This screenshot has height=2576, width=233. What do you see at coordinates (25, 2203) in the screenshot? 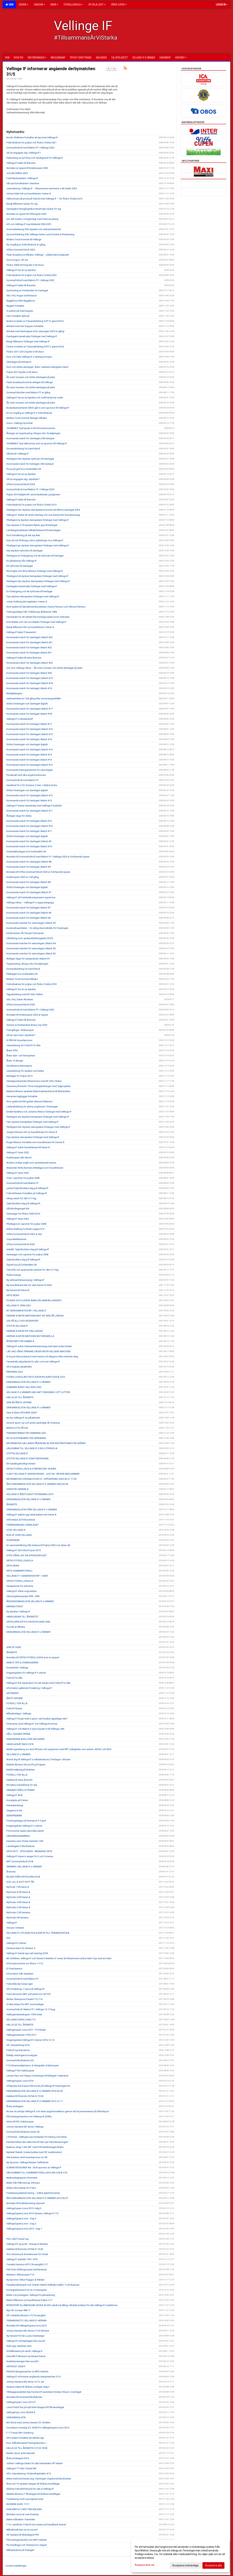
I see `Anmälan till Knatteturnering öppnad!` at bounding box center [25, 2203].